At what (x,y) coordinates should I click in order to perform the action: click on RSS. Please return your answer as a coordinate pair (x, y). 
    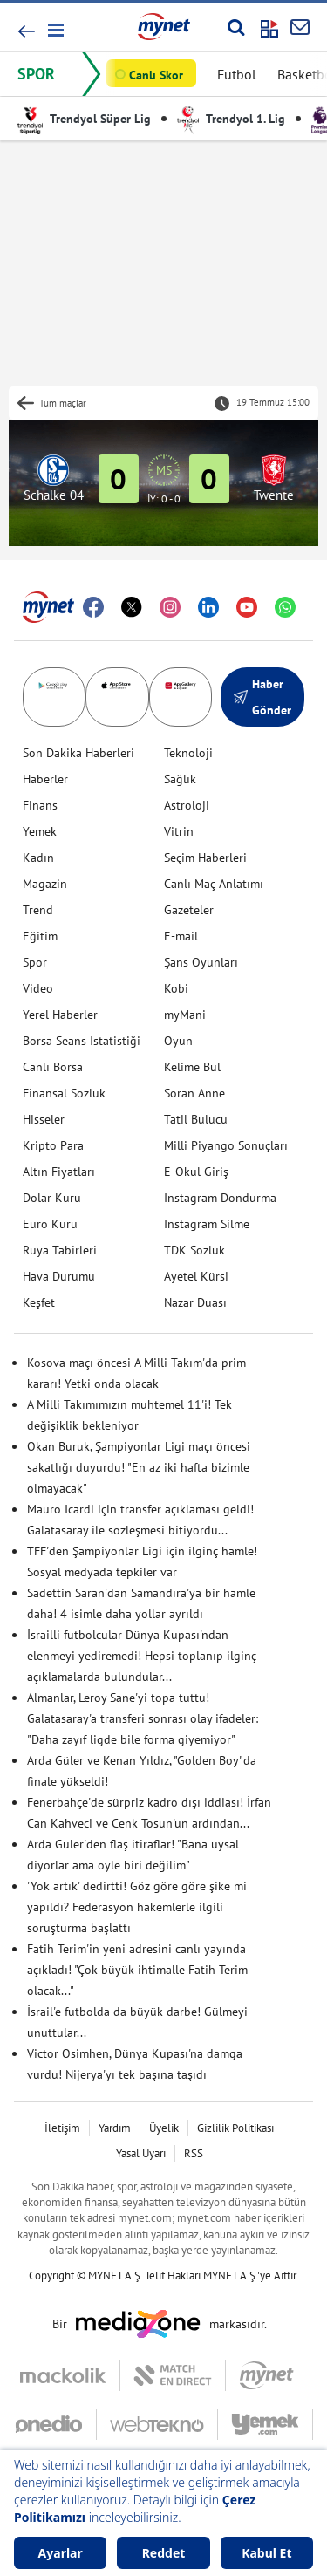
    Looking at the image, I should click on (193, 2153).